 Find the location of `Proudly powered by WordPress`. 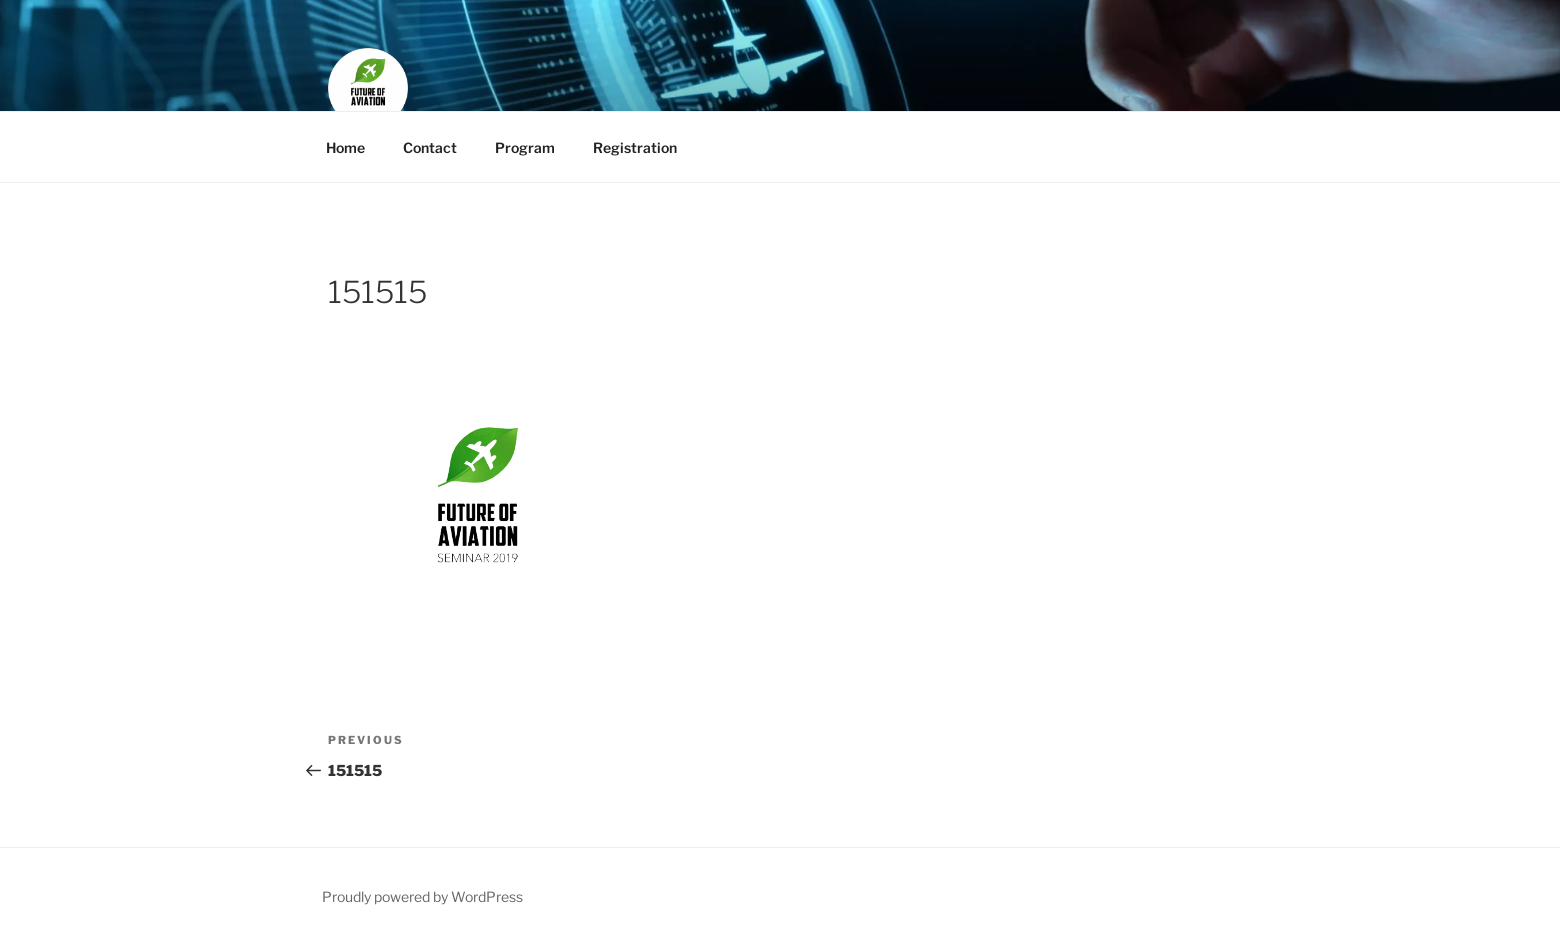

Proudly powered by WordPress is located at coordinates (422, 896).